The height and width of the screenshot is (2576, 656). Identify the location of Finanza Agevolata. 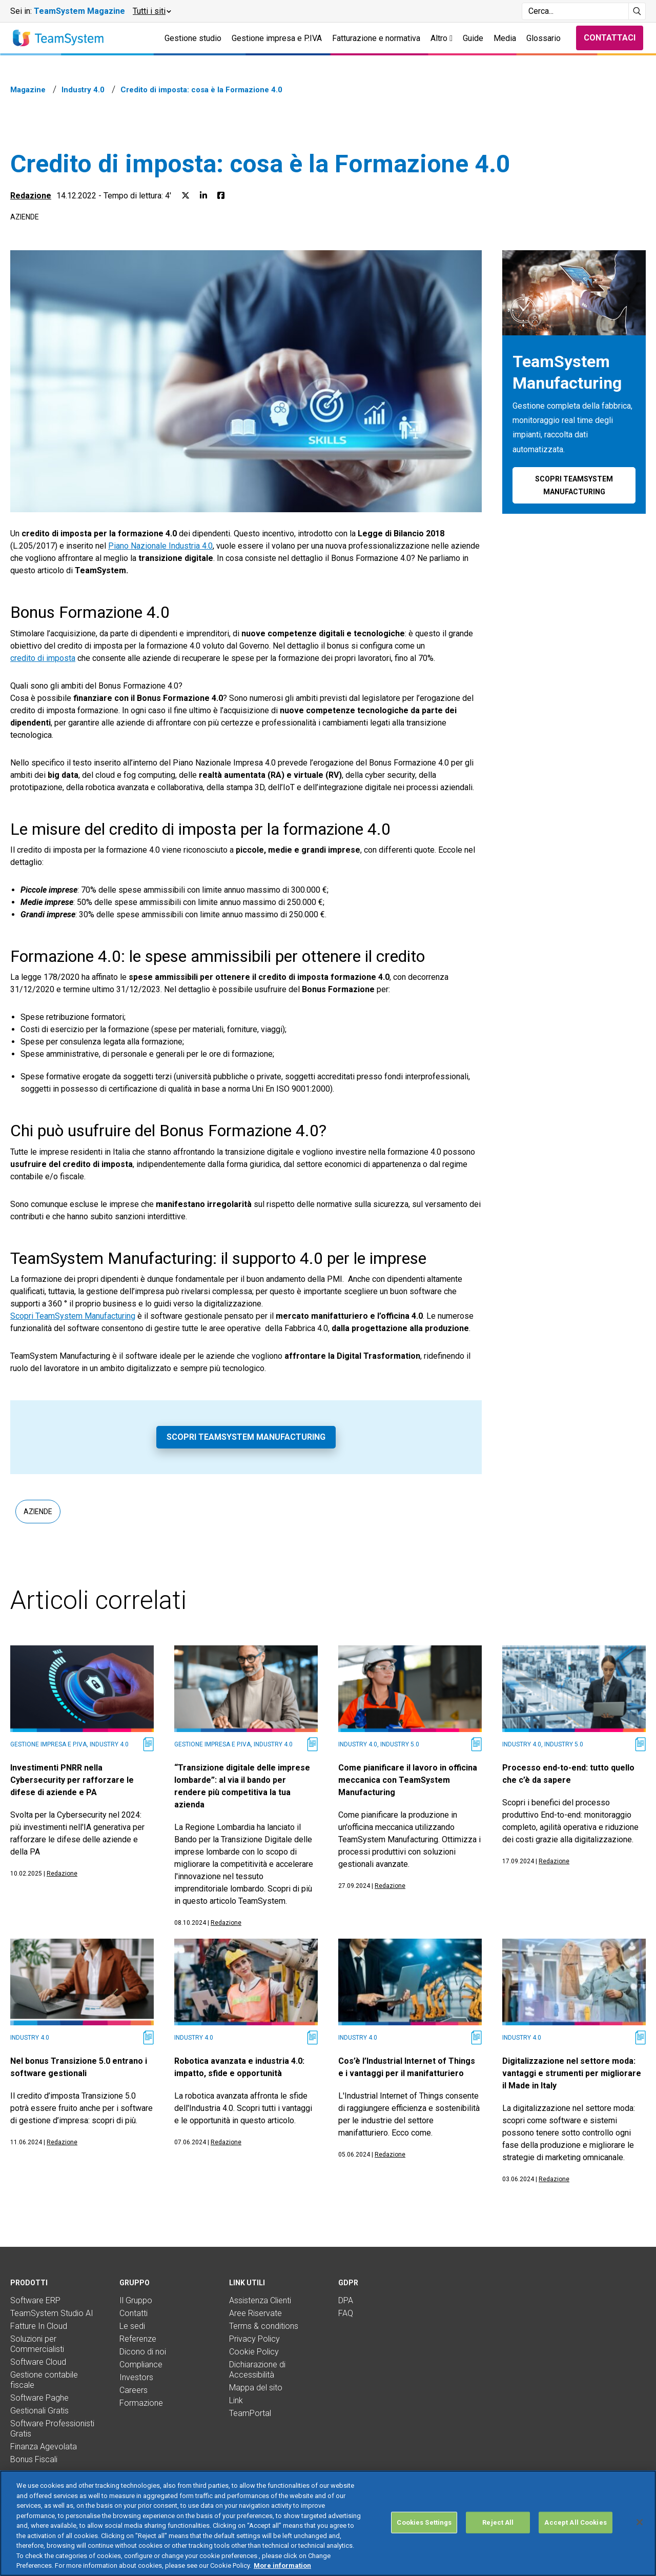
(43, 2446).